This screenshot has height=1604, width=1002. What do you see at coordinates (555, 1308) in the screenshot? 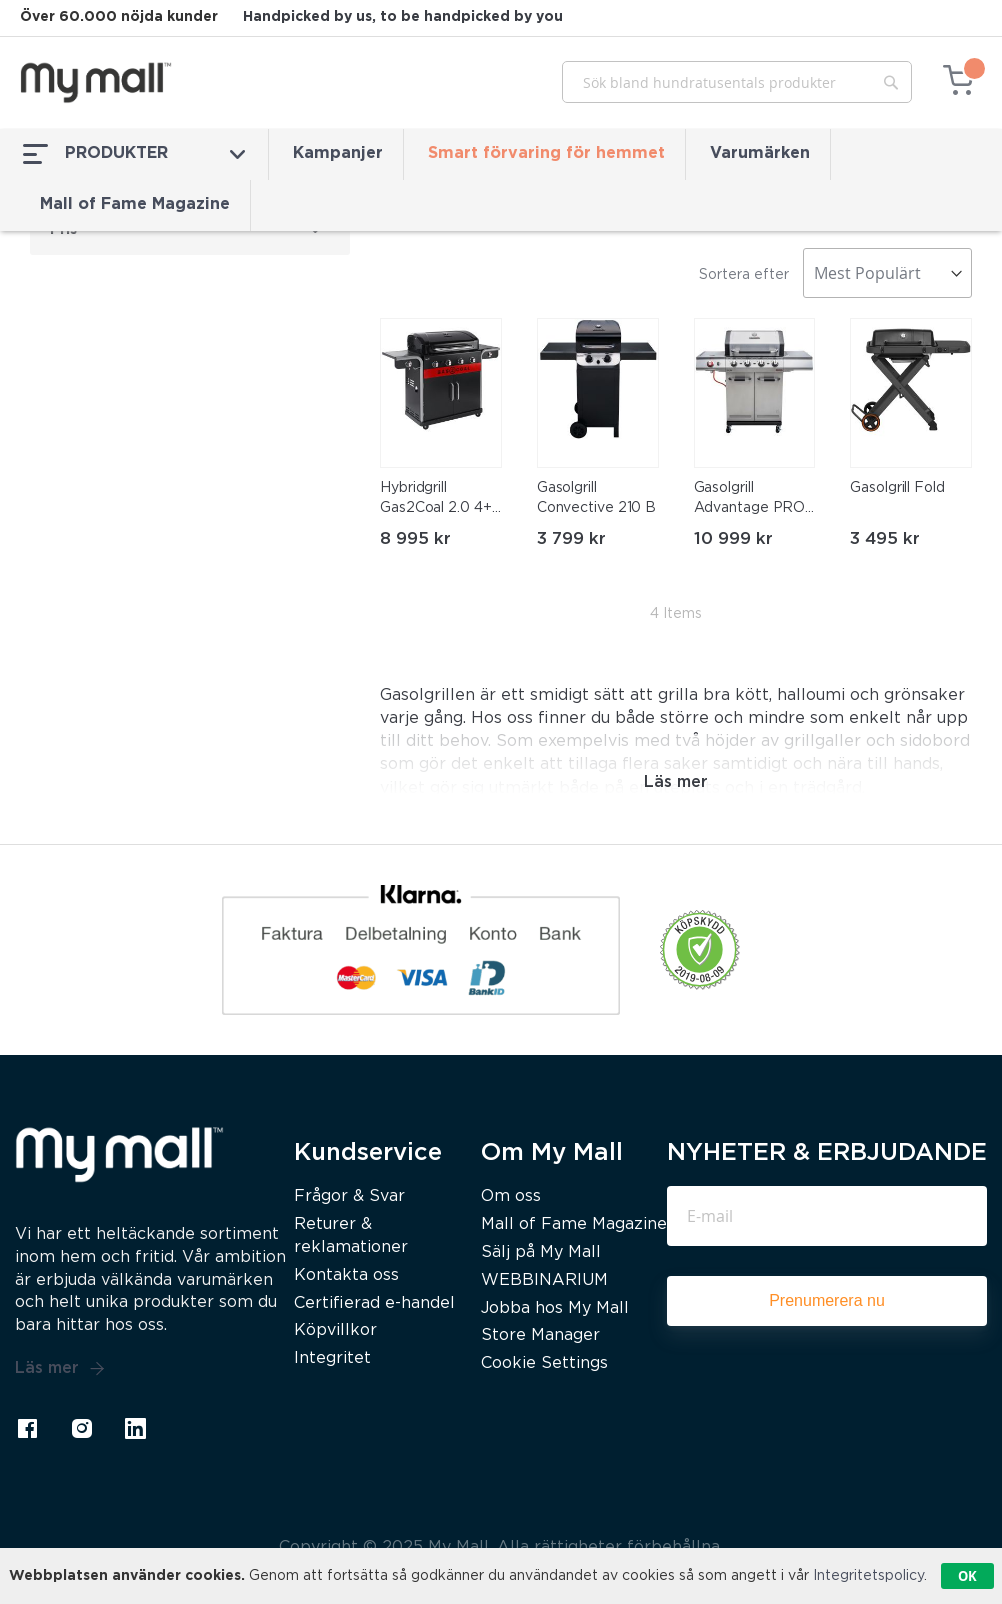
I see `Jobba hos My Mall` at bounding box center [555, 1308].